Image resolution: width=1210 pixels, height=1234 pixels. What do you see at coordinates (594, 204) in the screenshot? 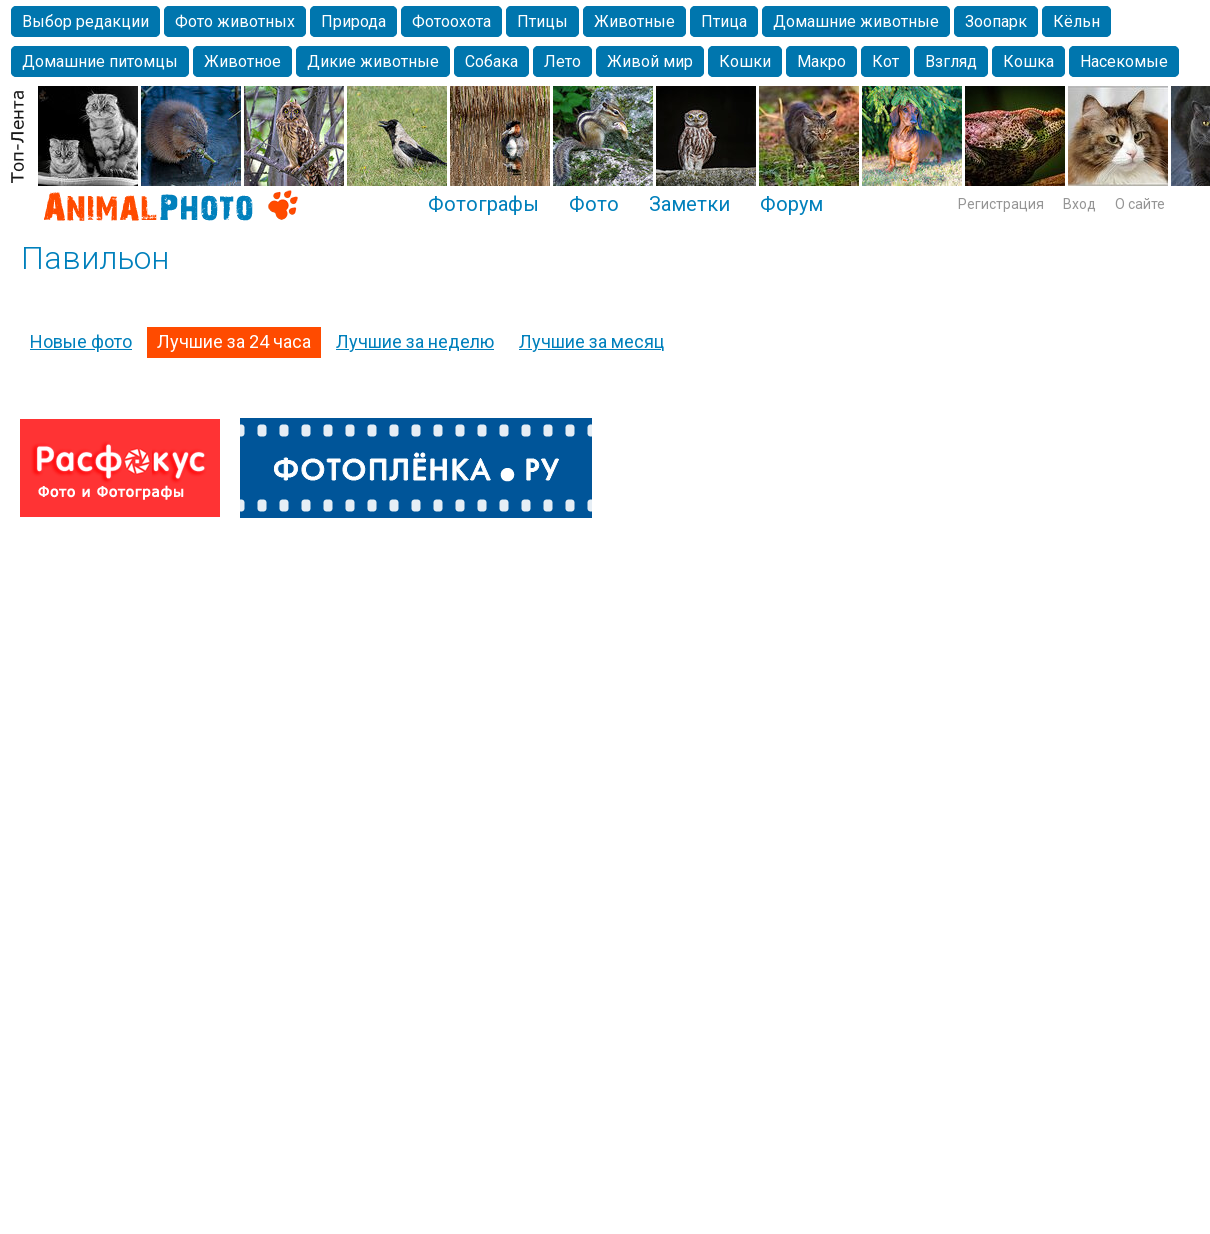
I see `Фото` at bounding box center [594, 204].